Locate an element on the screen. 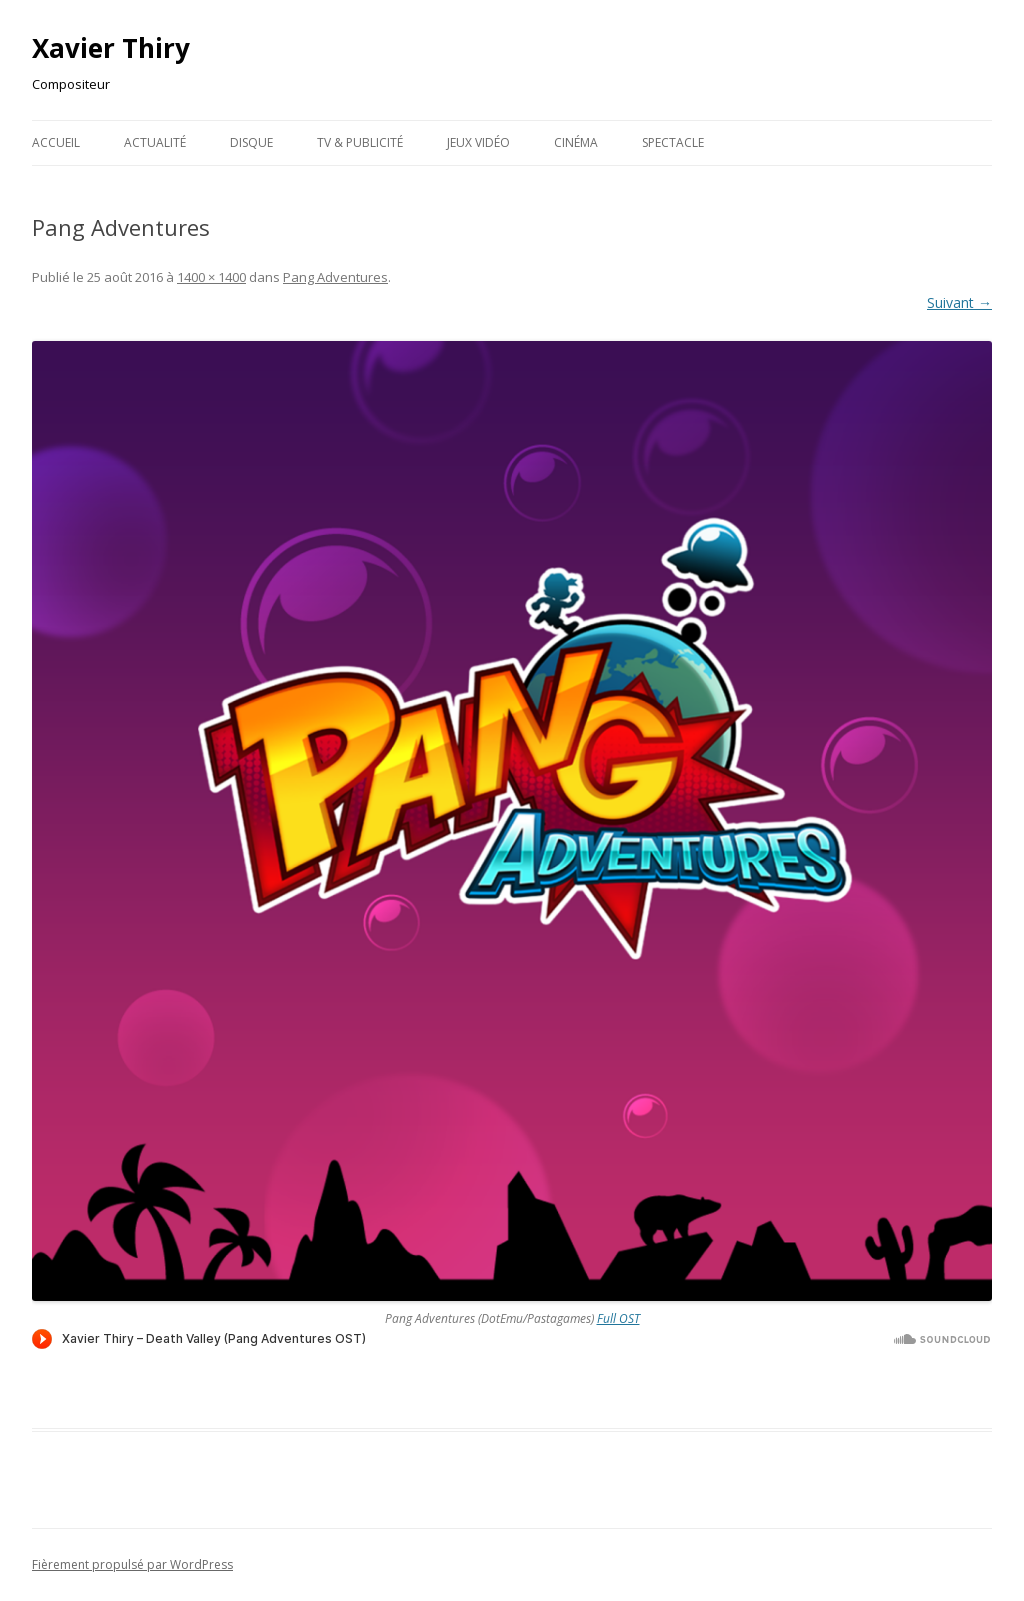  Pang Adventures is located at coordinates (335, 277).